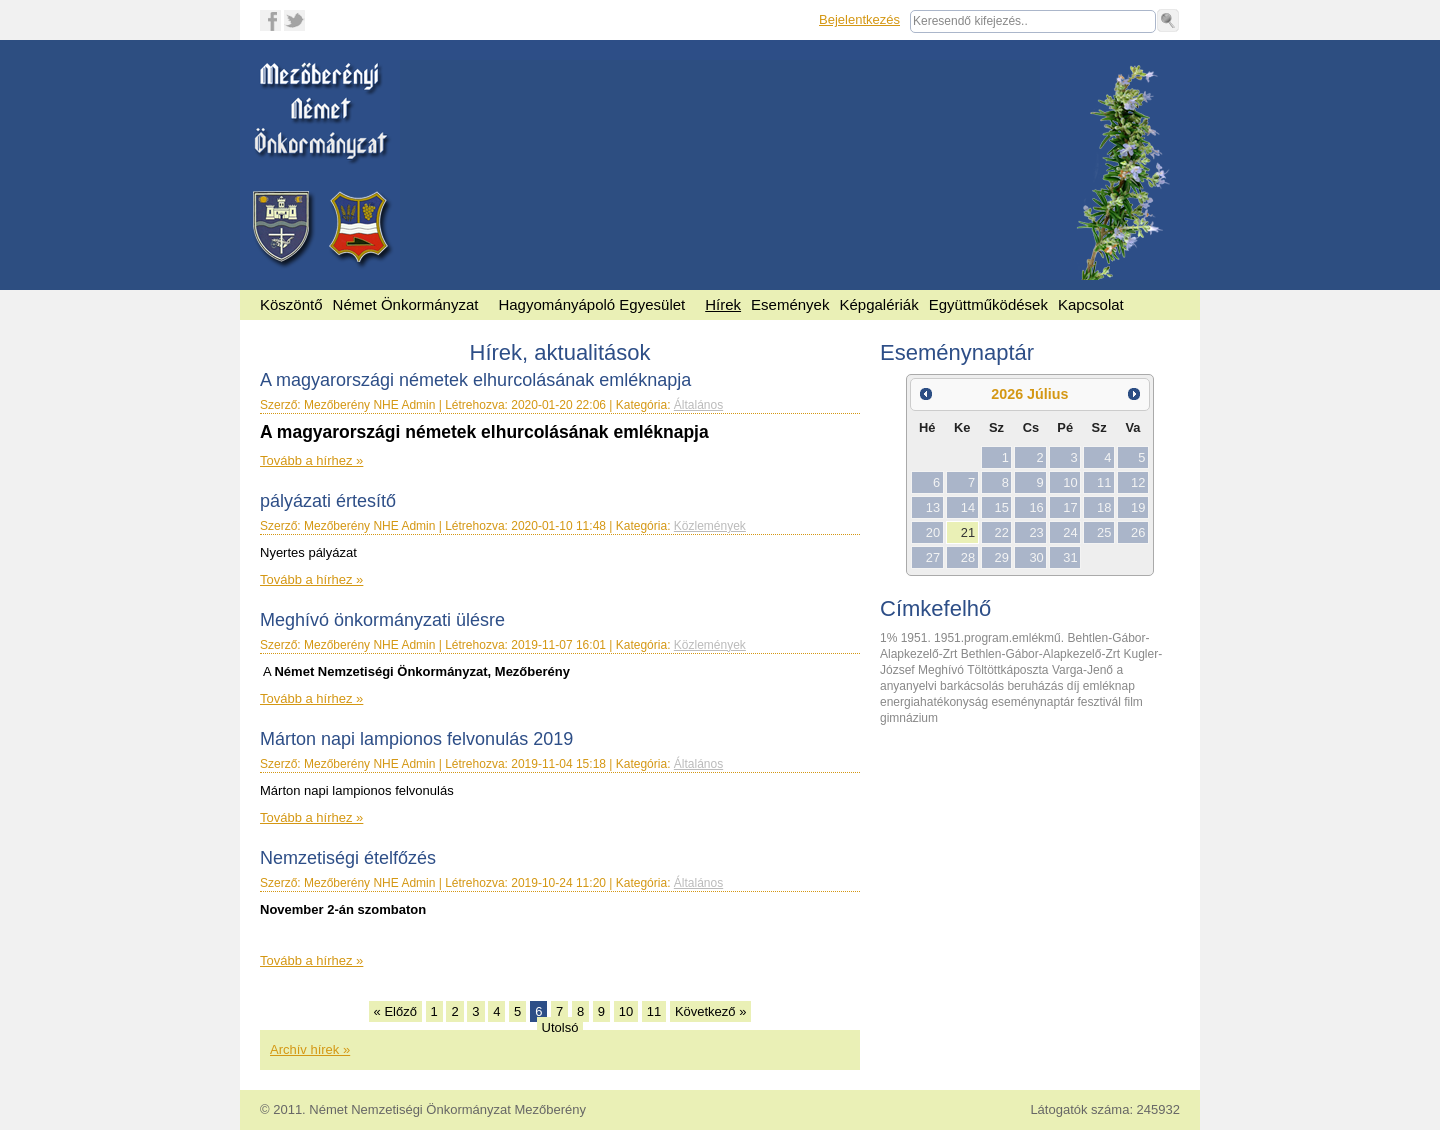 This screenshot has width=1440, height=1130. What do you see at coordinates (1009, 670) in the screenshot?
I see `Töltöttkáposzta` at bounding box center [1009, 670].